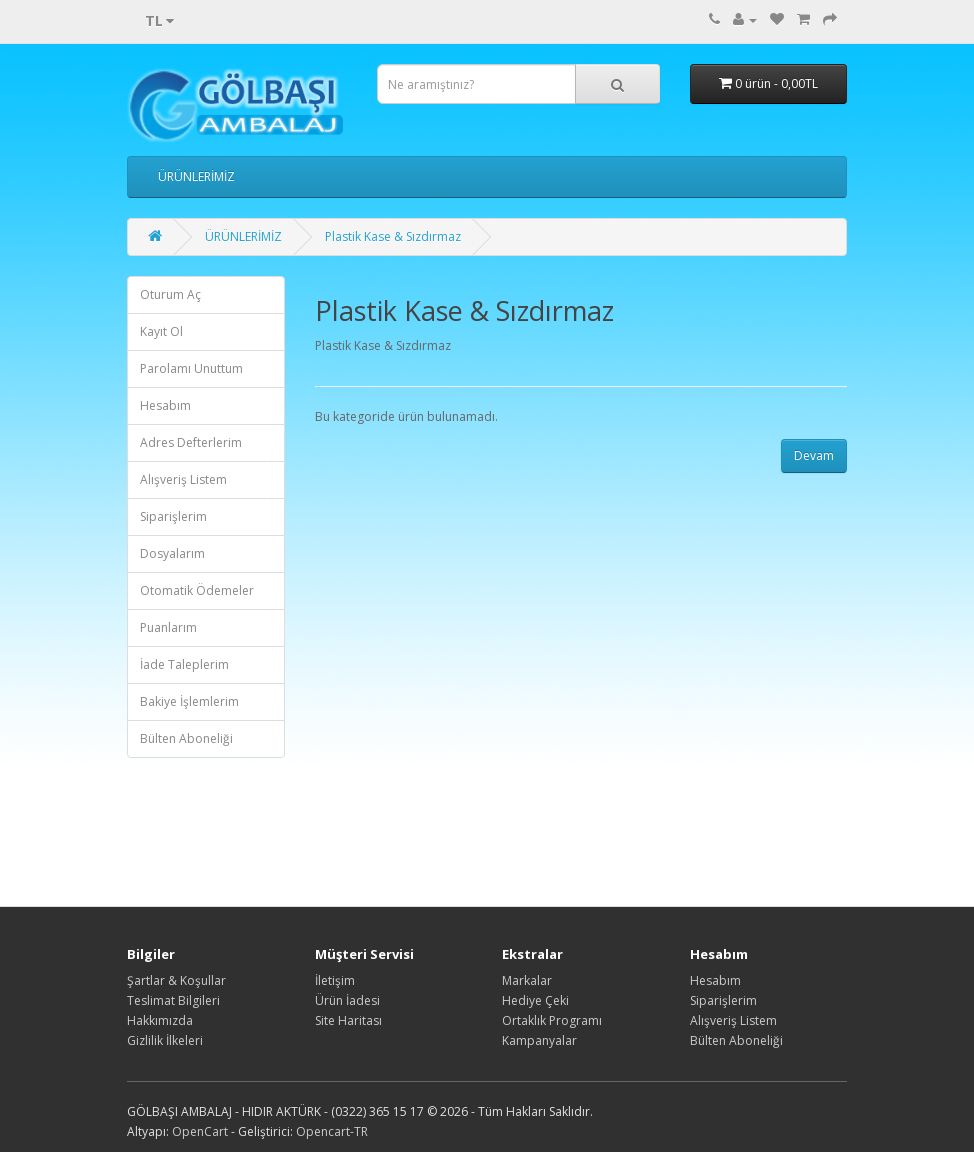 The image size is (974, 1152). I want to click on Markalar, so click(527, 980).